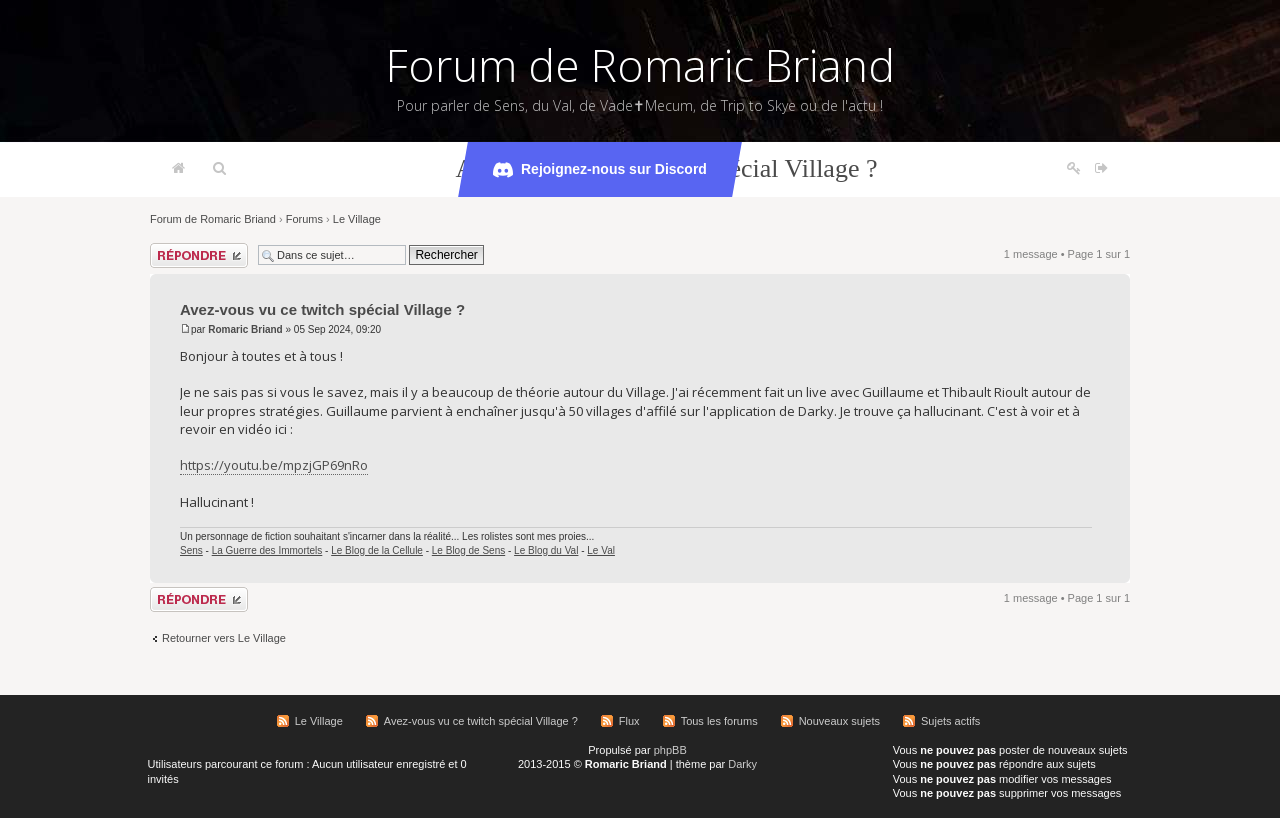 The height and width of the screenshot is (818, 1280). What do you see at coordinates (357, 219) in the screenshot?
I see `Le Village` at bounding box center [357, 219].